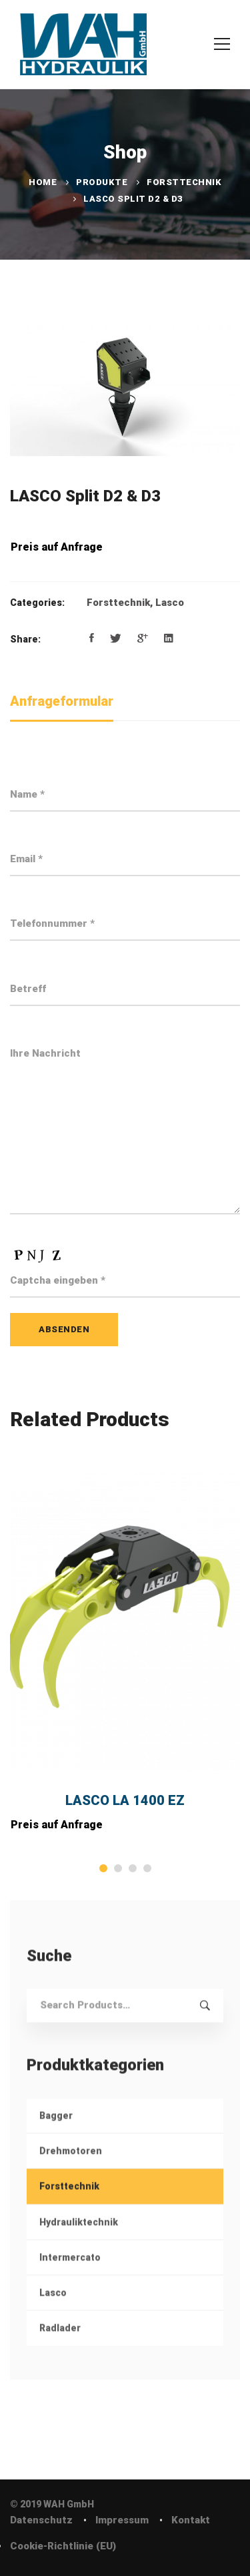  I want to click on LASCO LA 1400 EZ, so click(125, 1800).